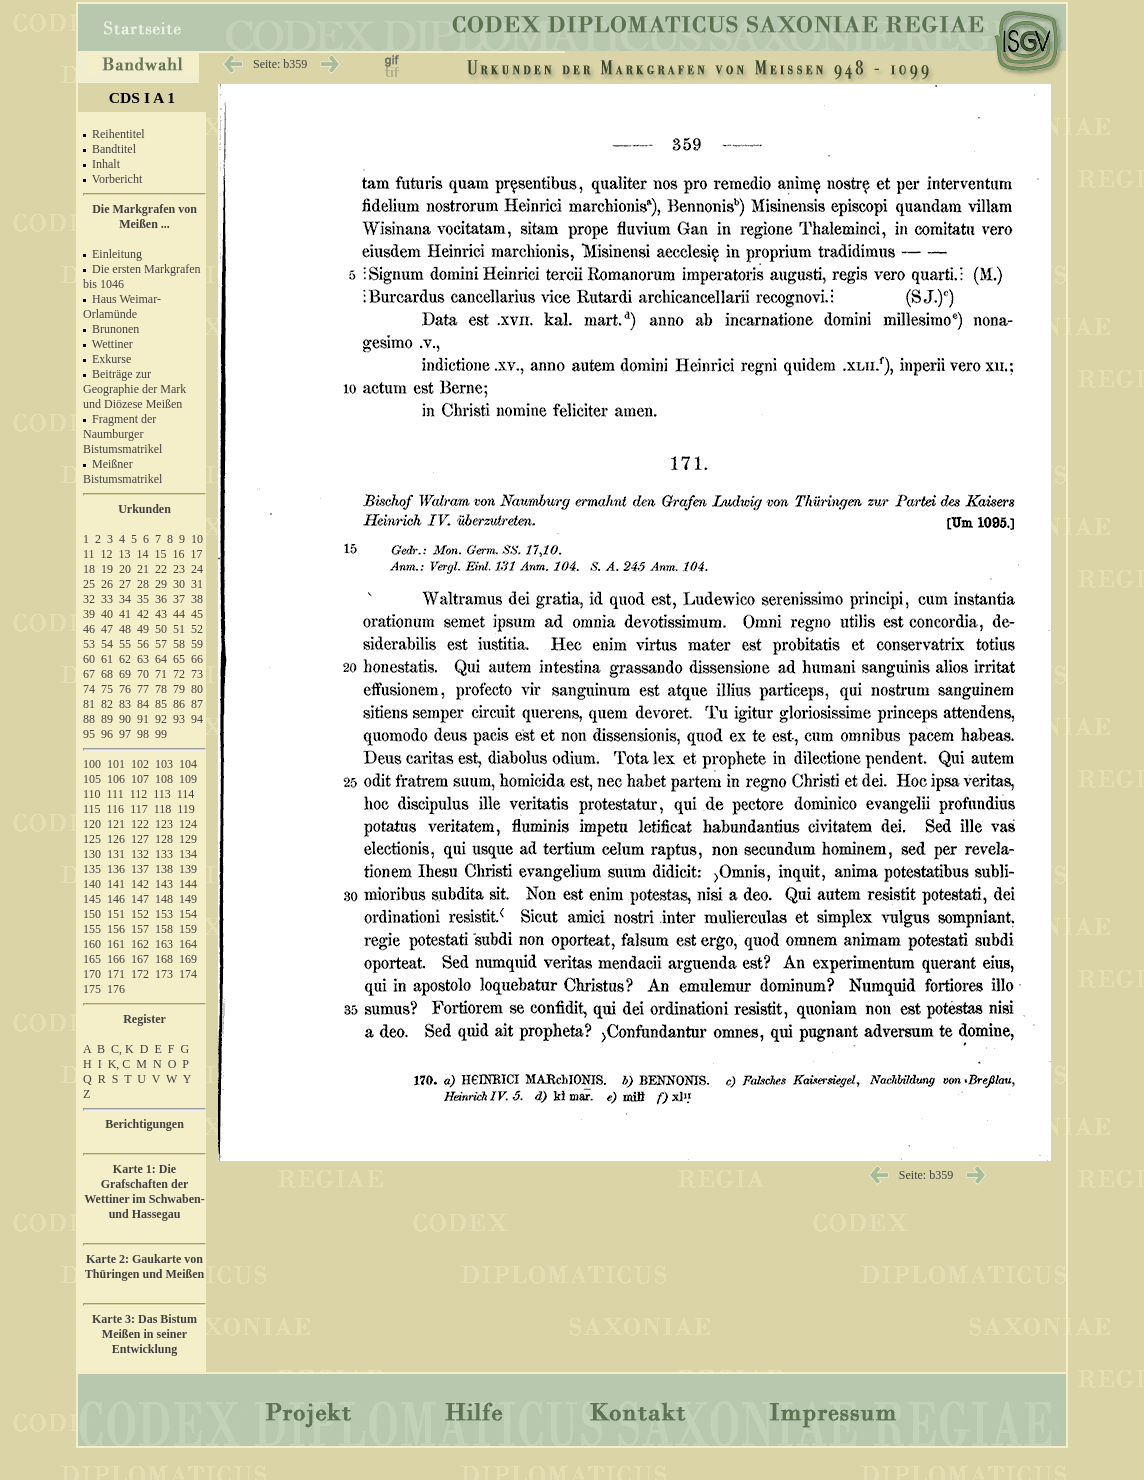  Describe the element at coordinates (92, 974) in the screenshot. I see `170` at that location.